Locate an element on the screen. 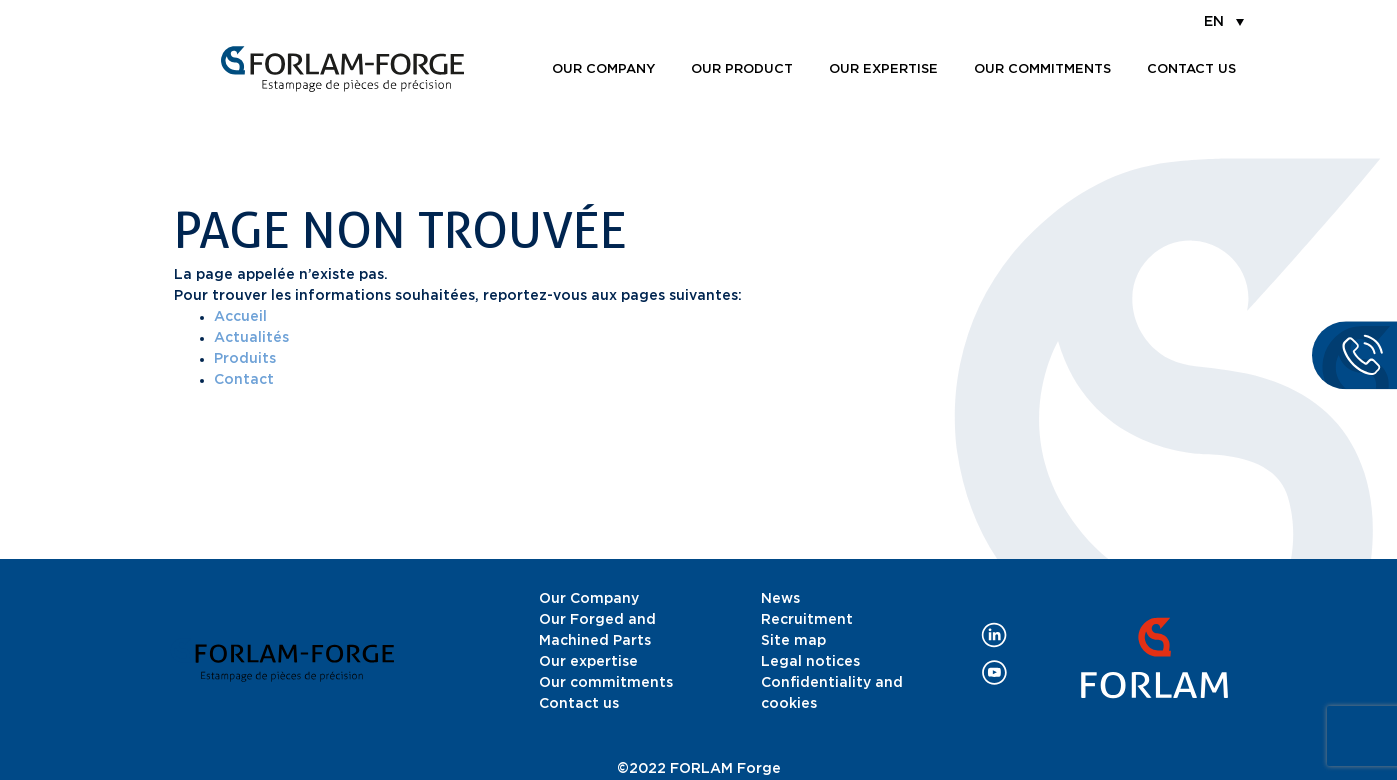  Legal notices is located at coordinates (810, 662).